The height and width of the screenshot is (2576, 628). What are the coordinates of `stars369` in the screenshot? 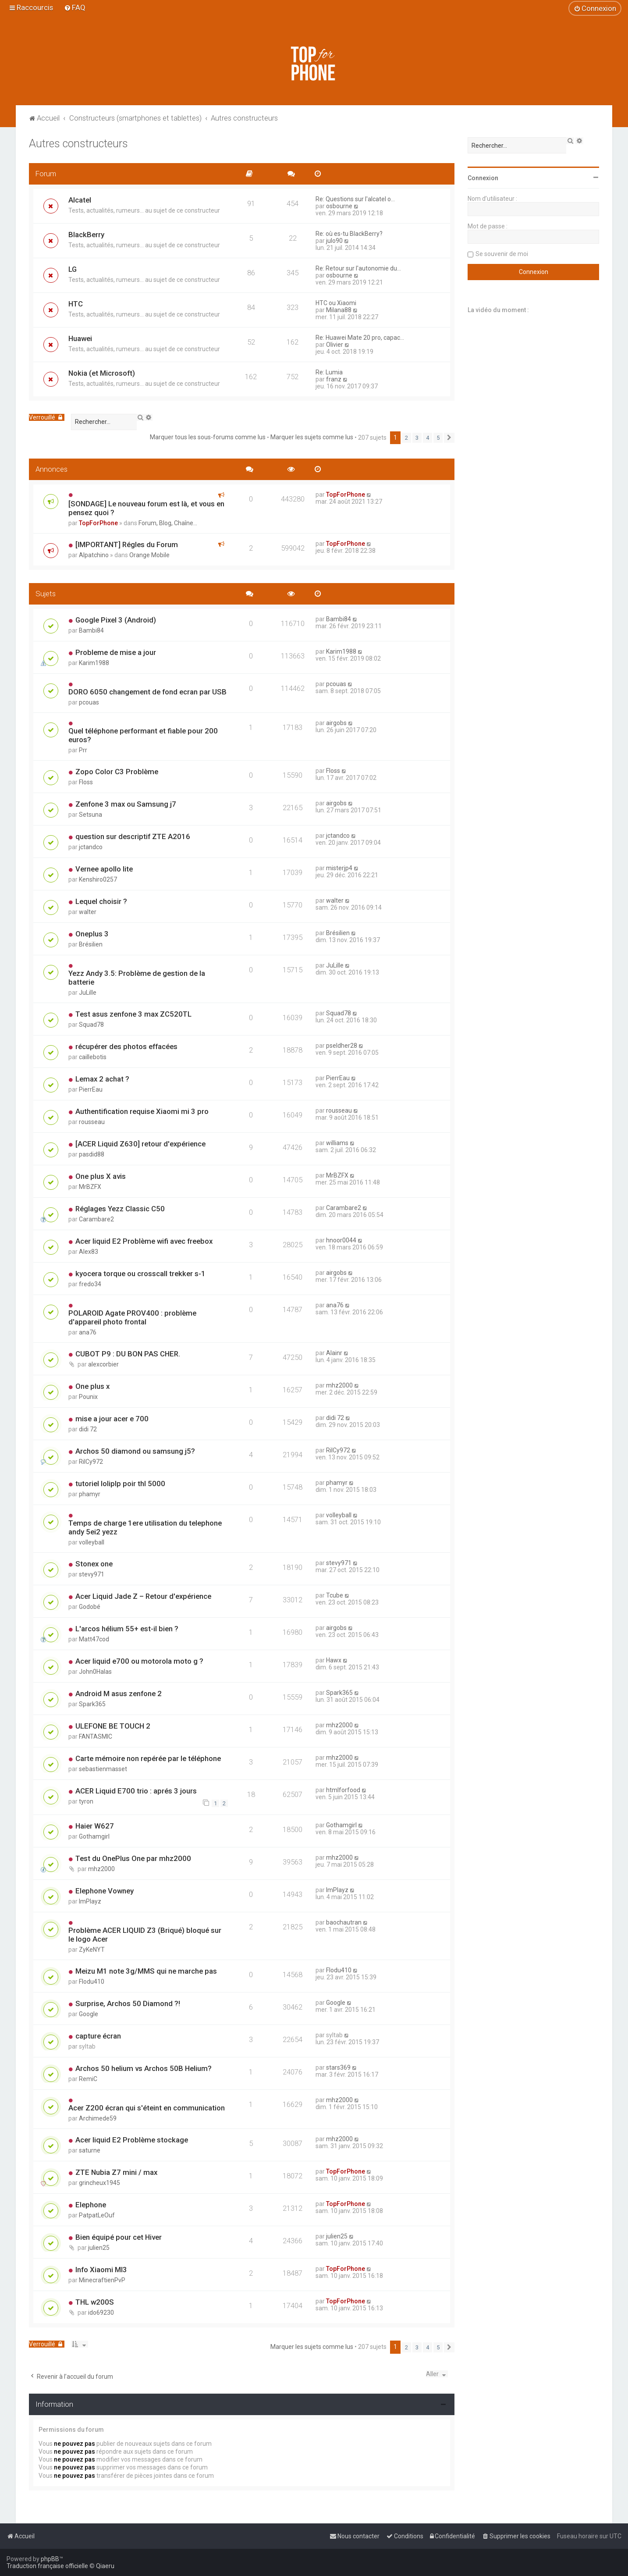 It's located at (338, 2067).